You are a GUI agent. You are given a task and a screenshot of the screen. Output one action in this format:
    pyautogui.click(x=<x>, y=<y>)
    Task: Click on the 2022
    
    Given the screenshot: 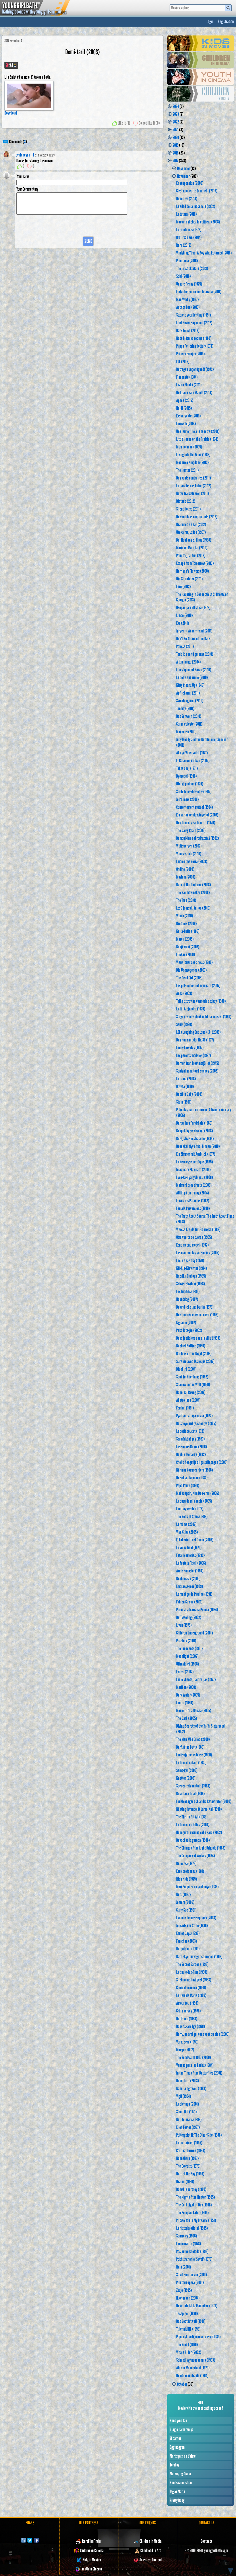 What is the action you would take?
    pyautogui.click(x=176, y=122)
    